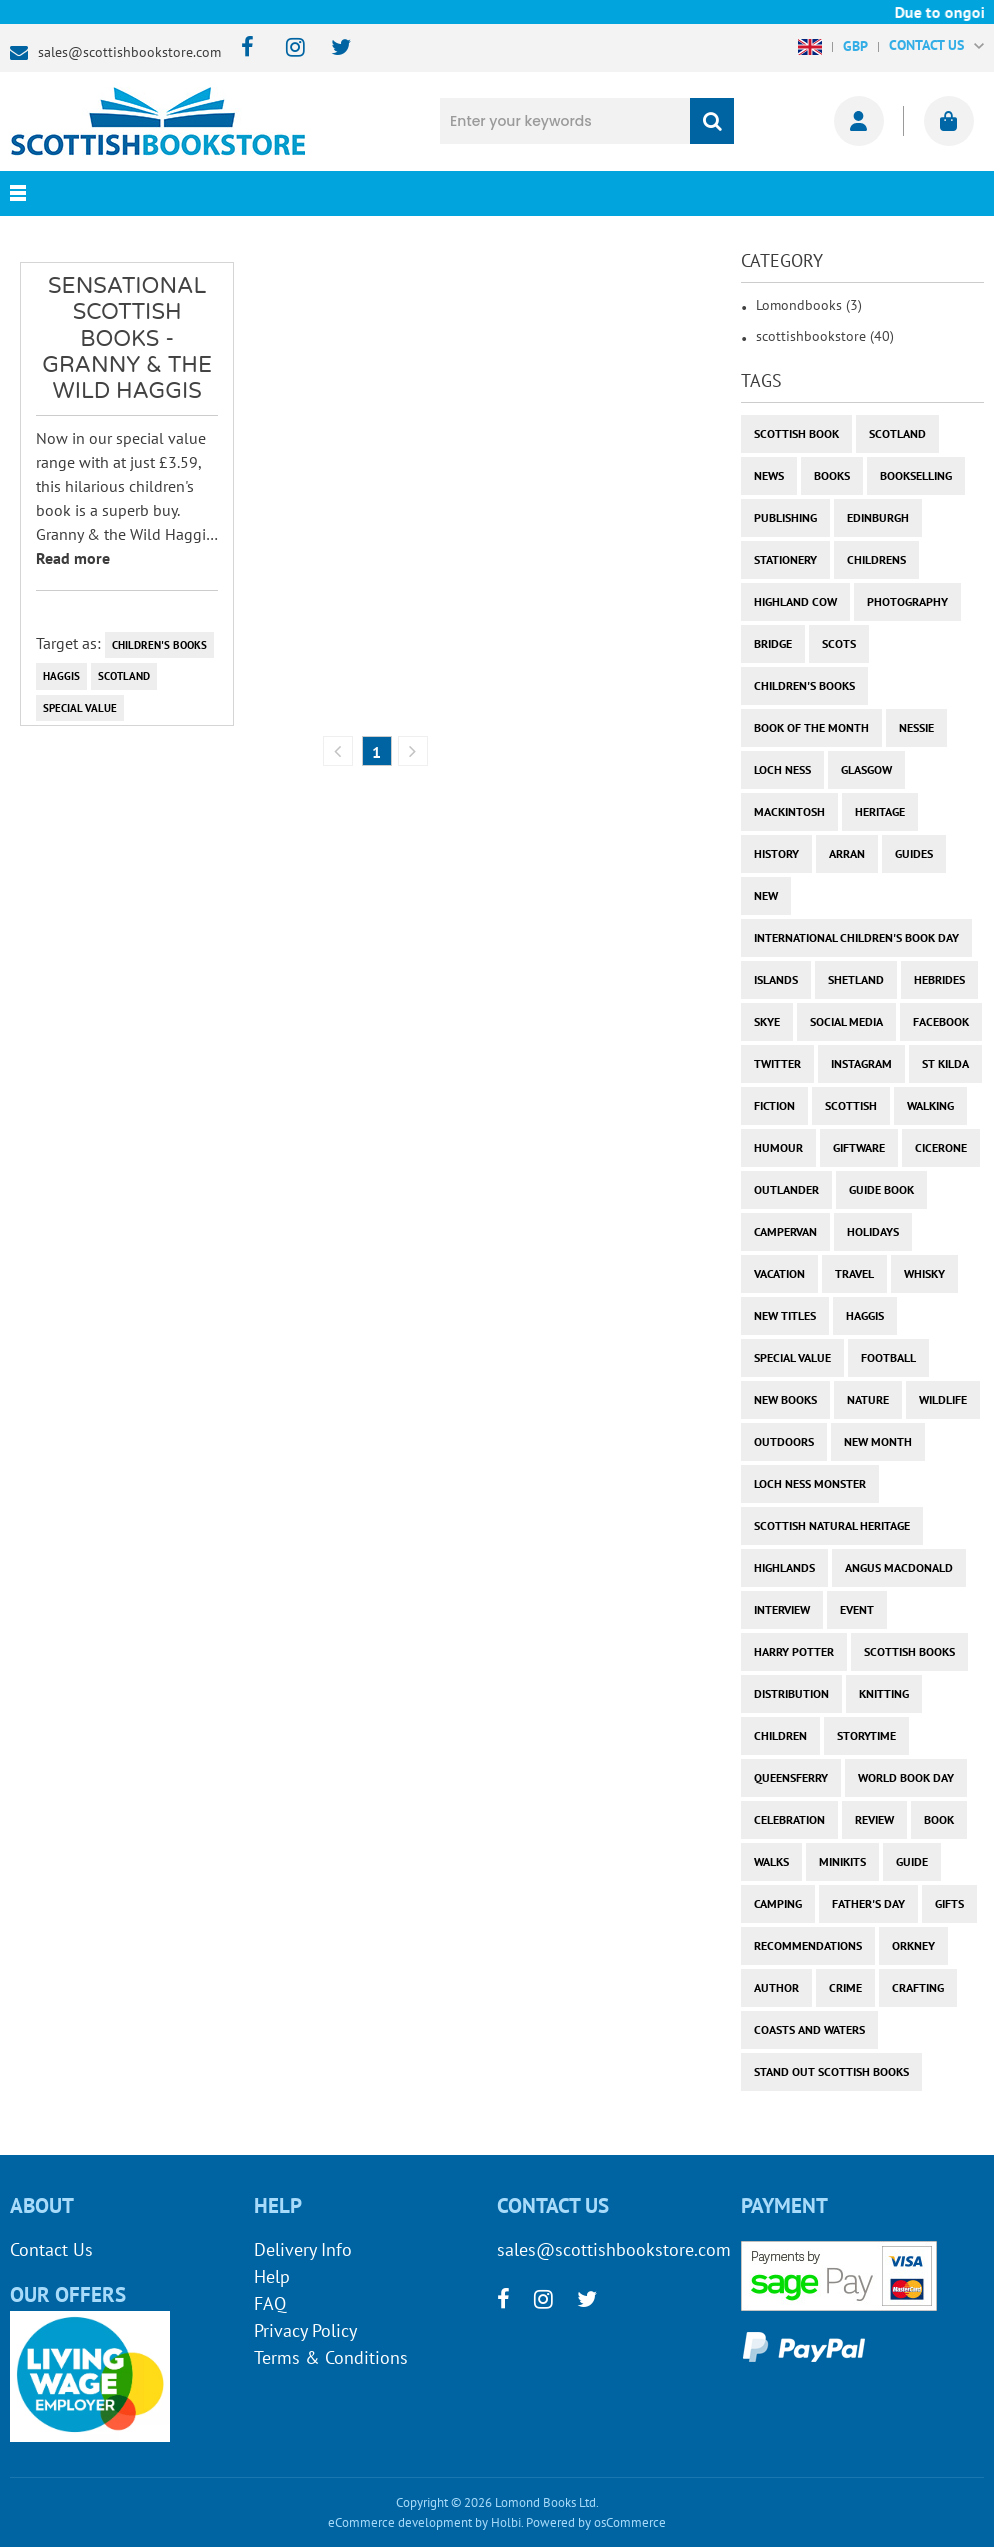  Describe the element at coordinates (884, 1693) in the screenshot. I see `knitting` at that location.